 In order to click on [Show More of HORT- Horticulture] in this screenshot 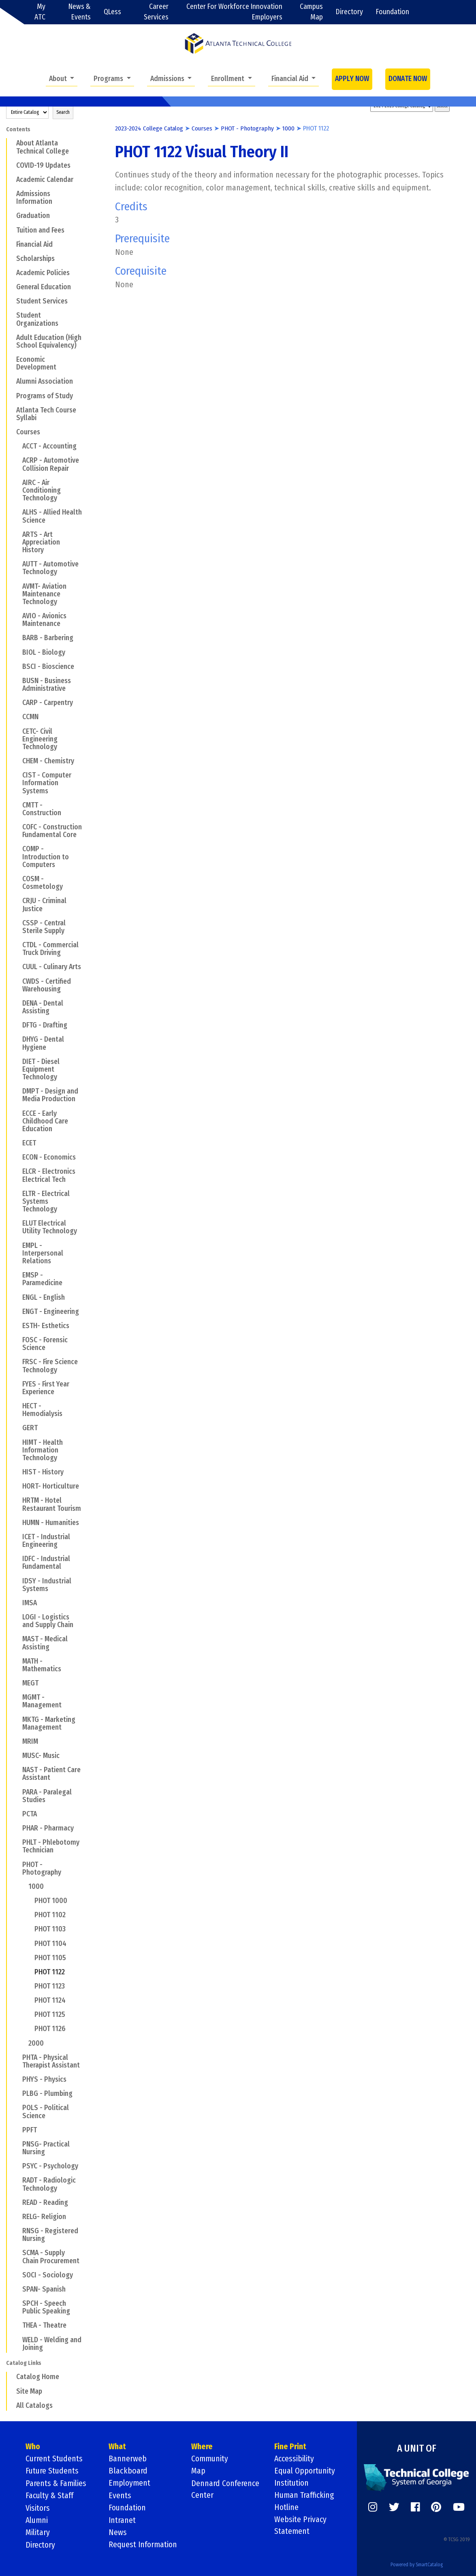, I will do `click(17, 1486)`.